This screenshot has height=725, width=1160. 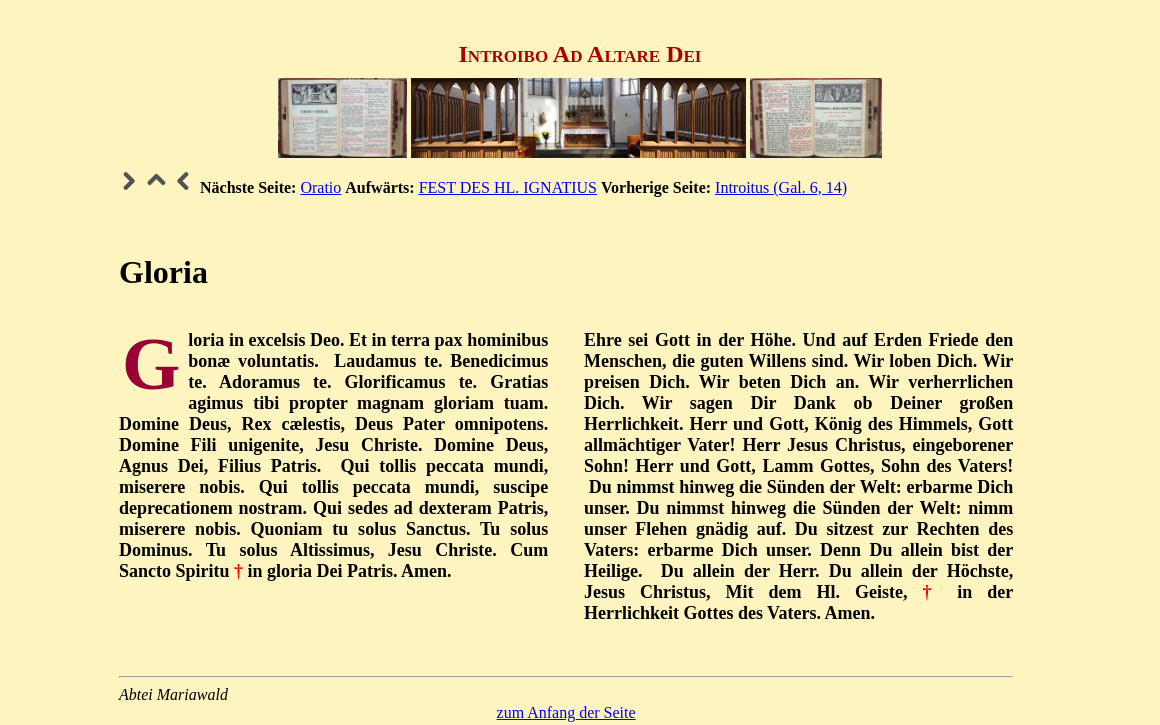 I want to click on Gloria, so click(x=163, y=272).